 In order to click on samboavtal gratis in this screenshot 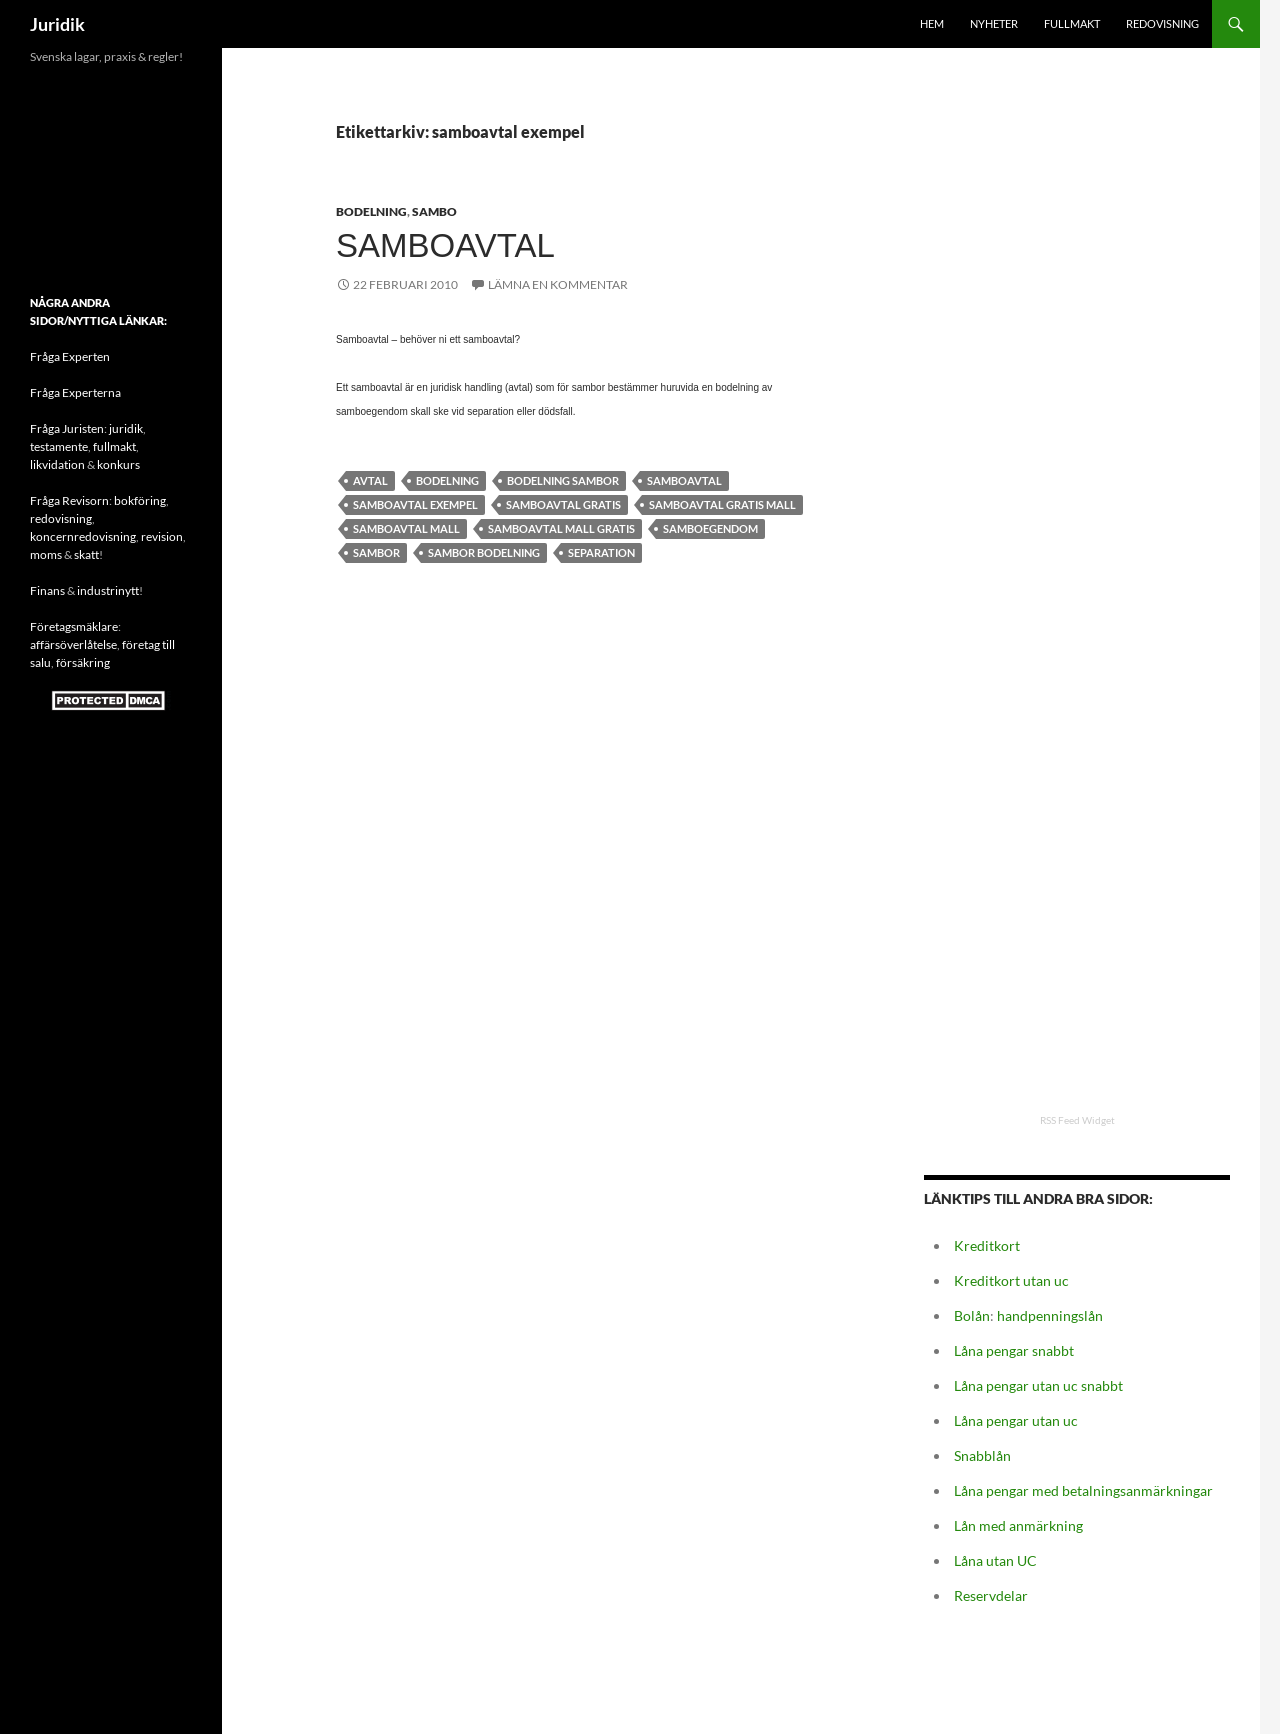, I will do `click(563, 504)`.